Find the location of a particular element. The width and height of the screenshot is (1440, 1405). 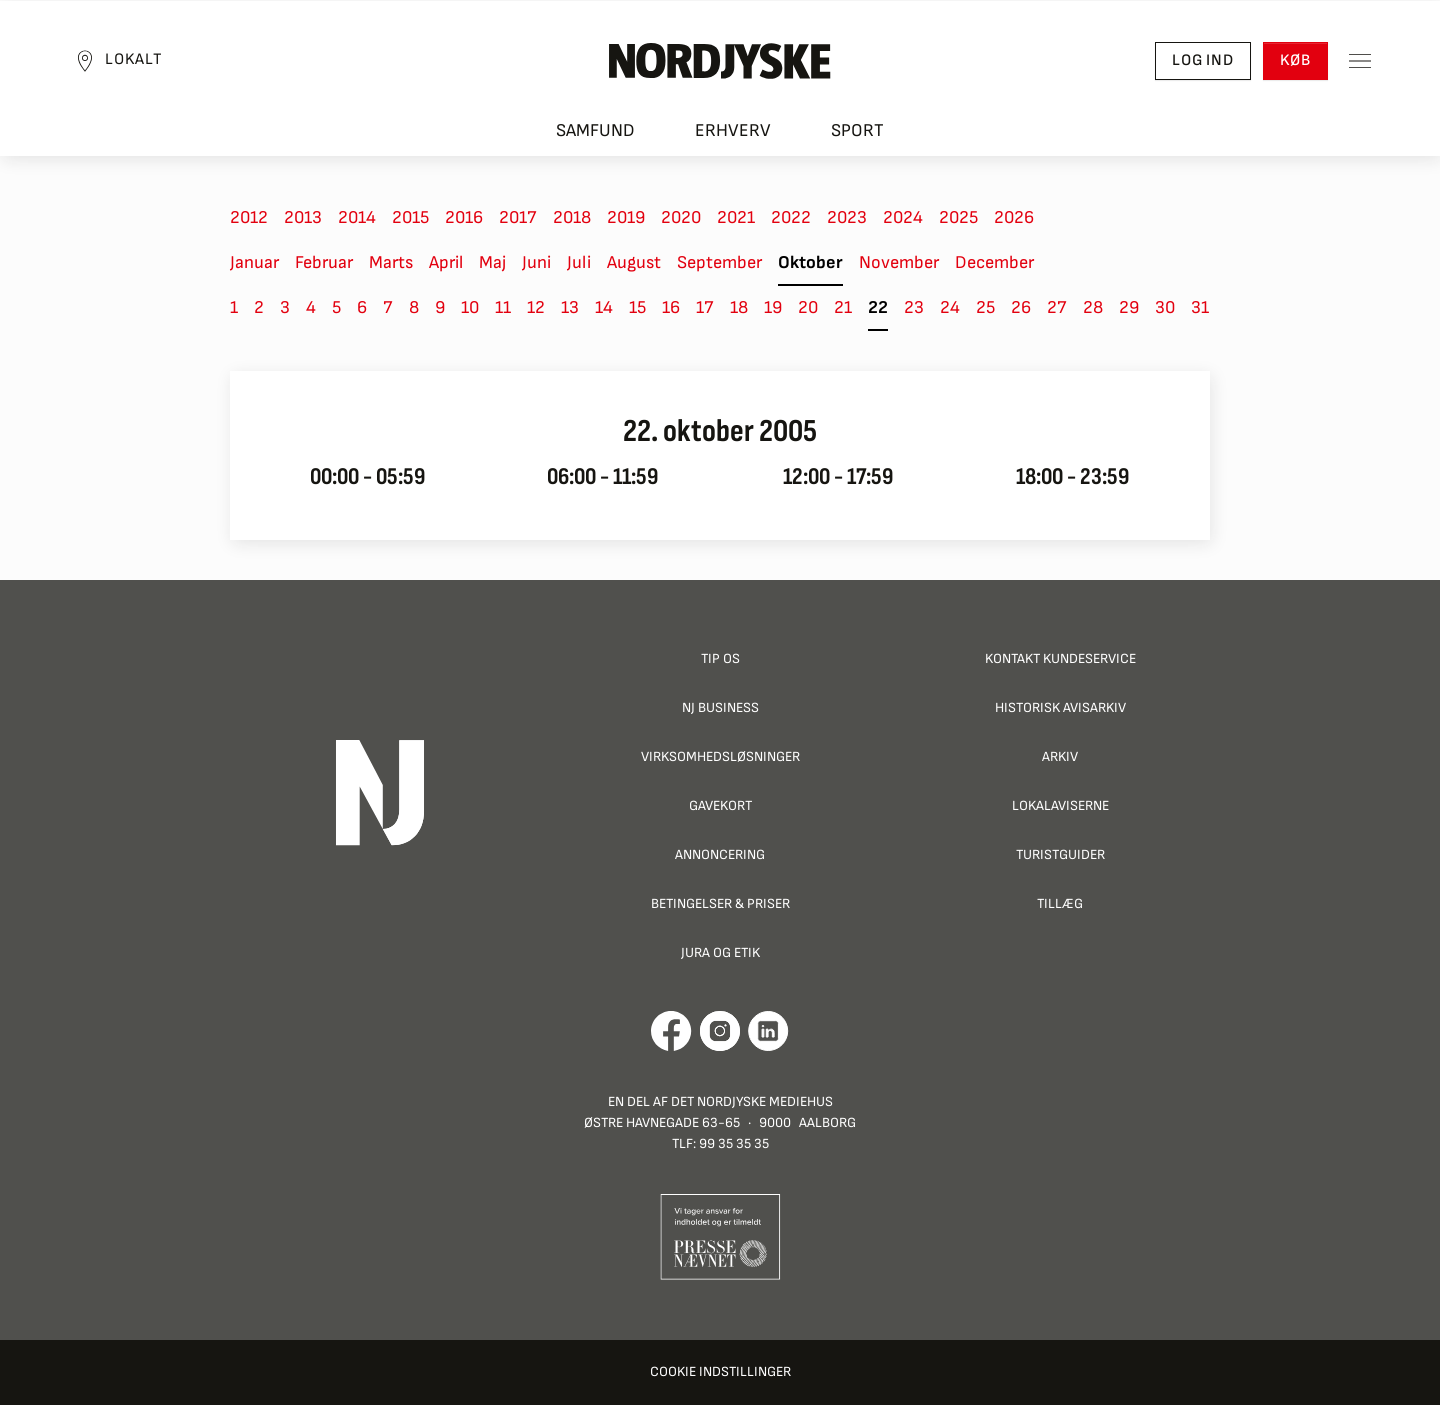

15 is located at coordinates (637, 307).